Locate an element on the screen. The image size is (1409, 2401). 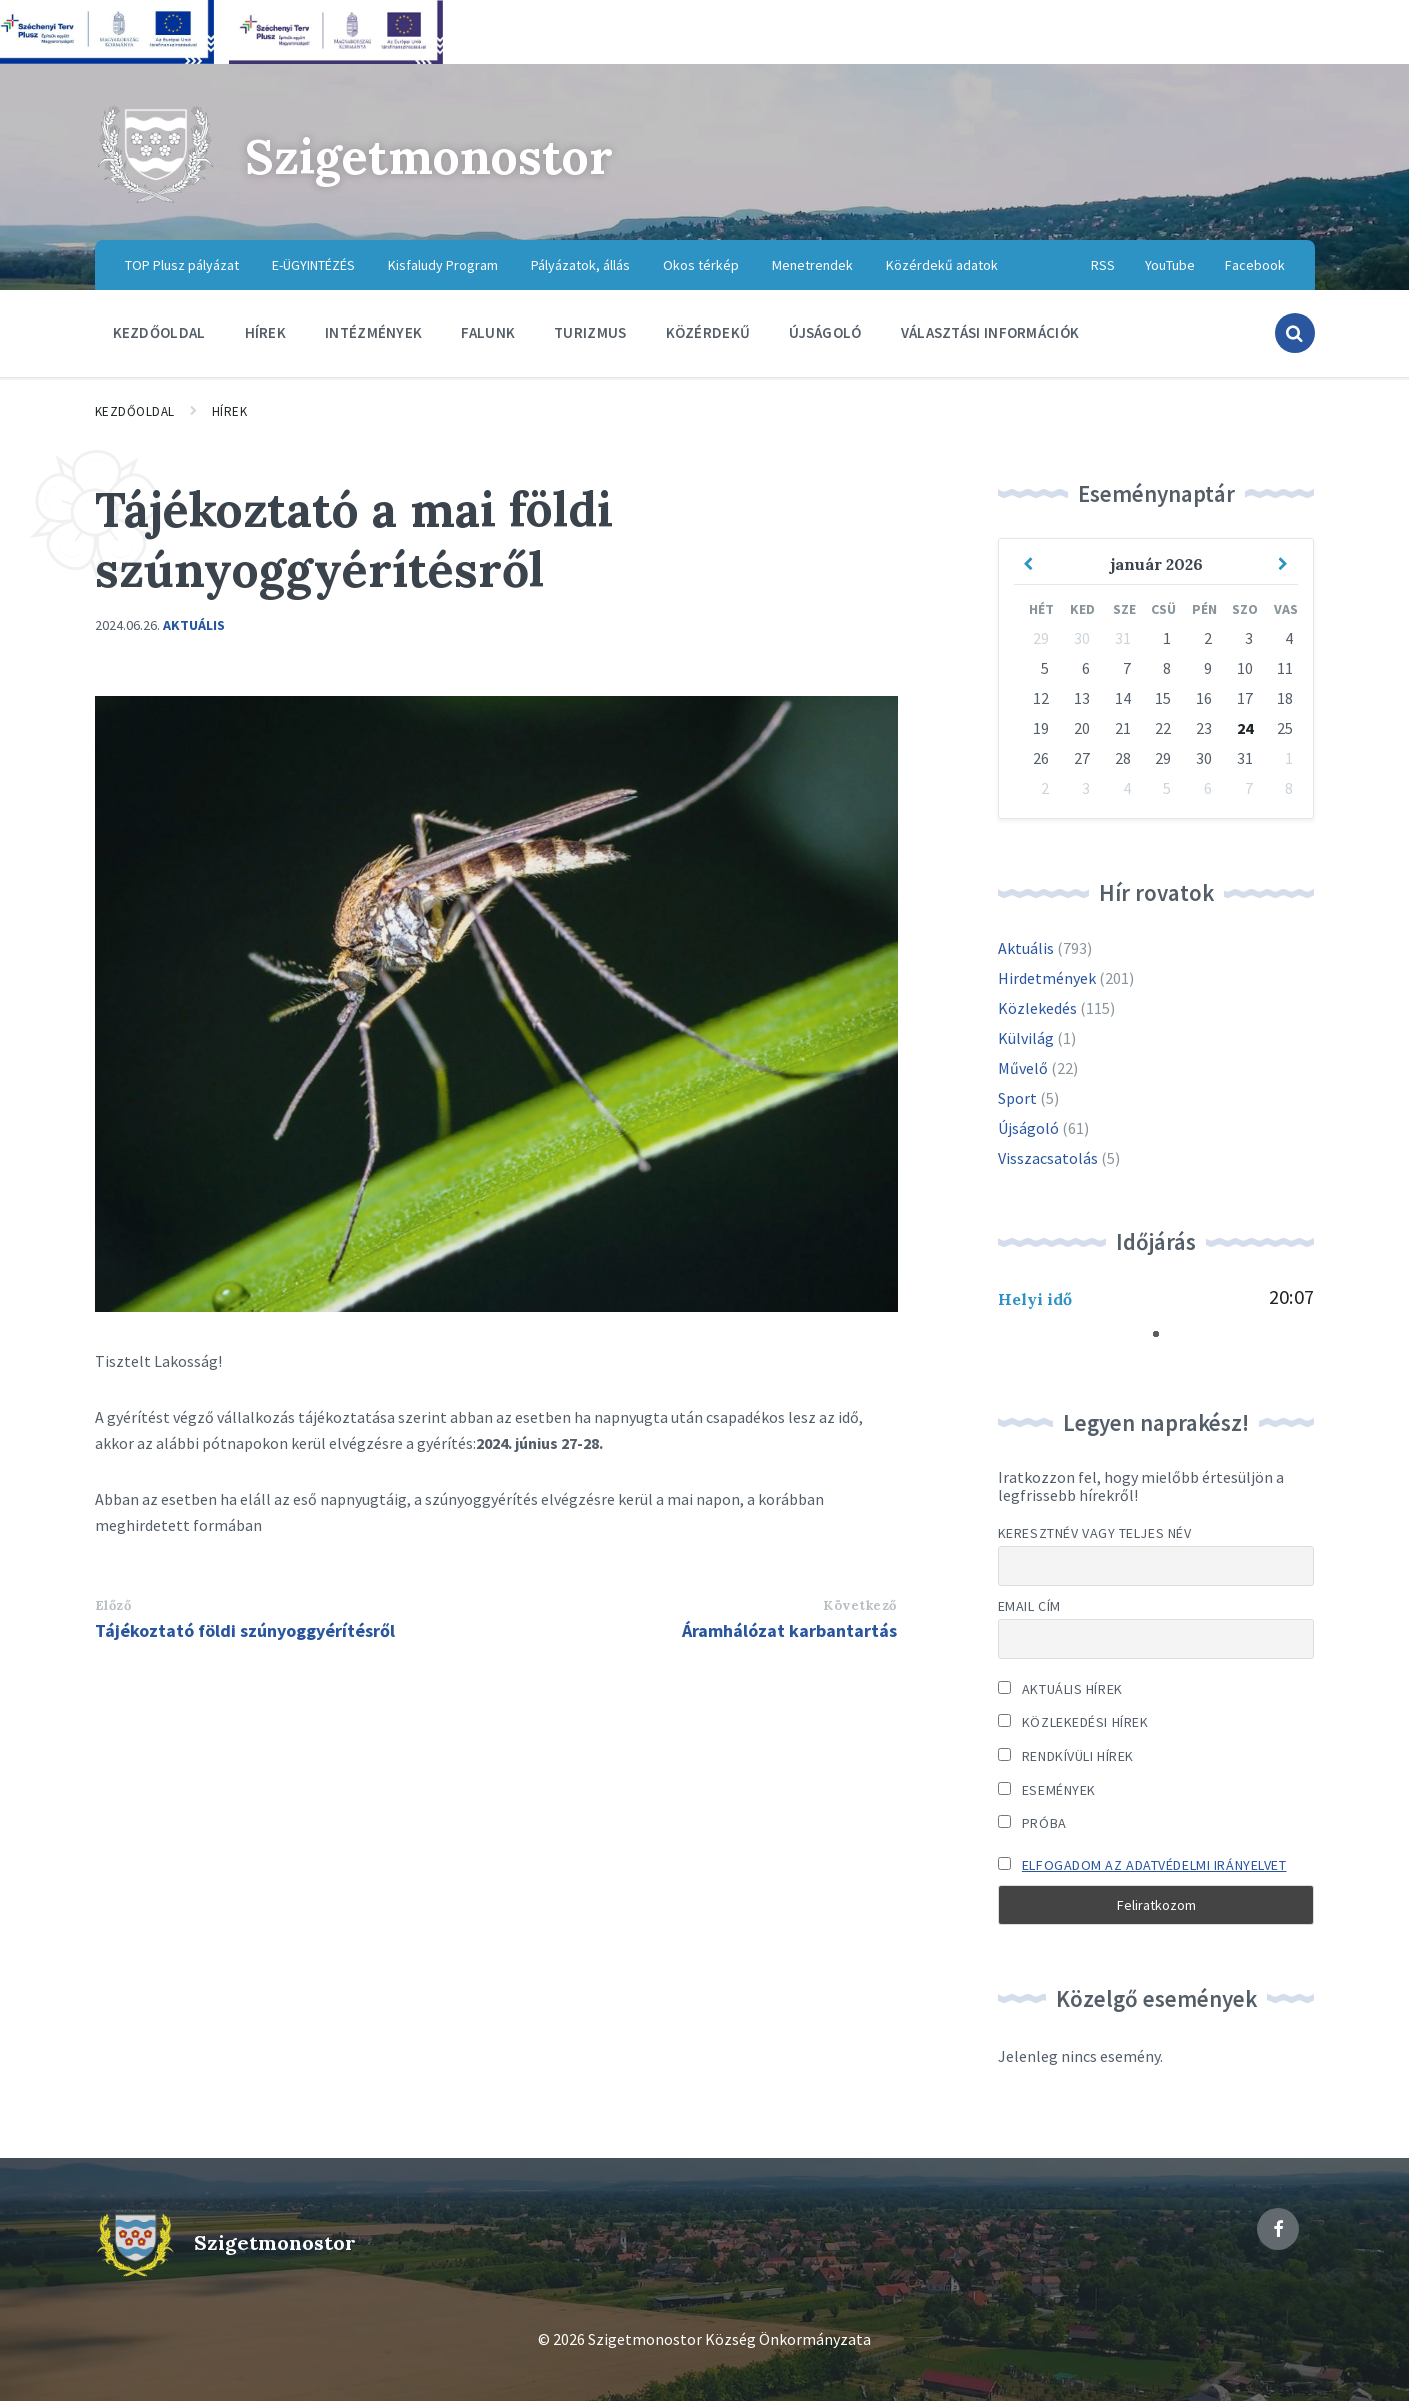
Következő is located at coordinates (860, 1605).